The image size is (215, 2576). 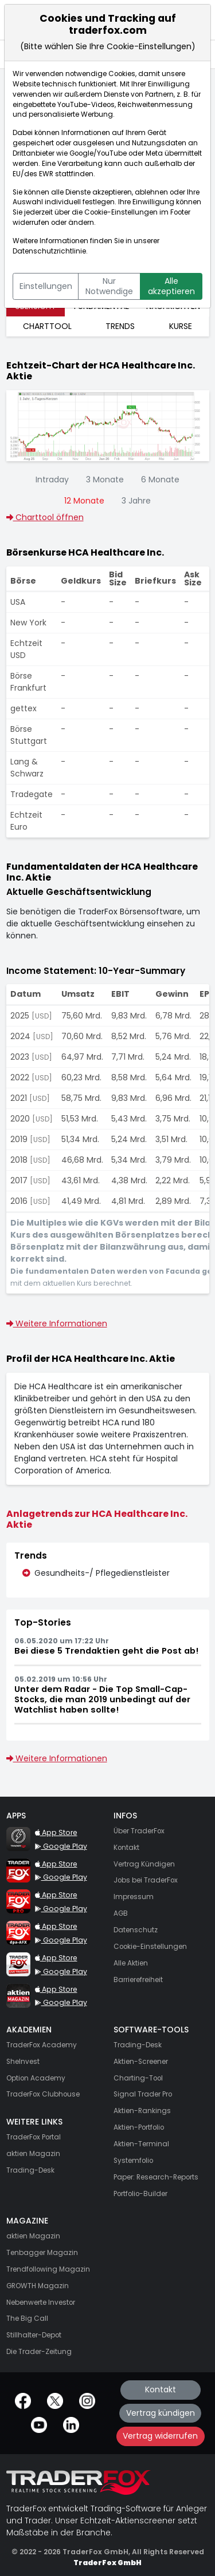 What do you see at coordinates (109, 286) in the screenshot?
I see `Nur Notwendige` at bounding box center [109, 286].